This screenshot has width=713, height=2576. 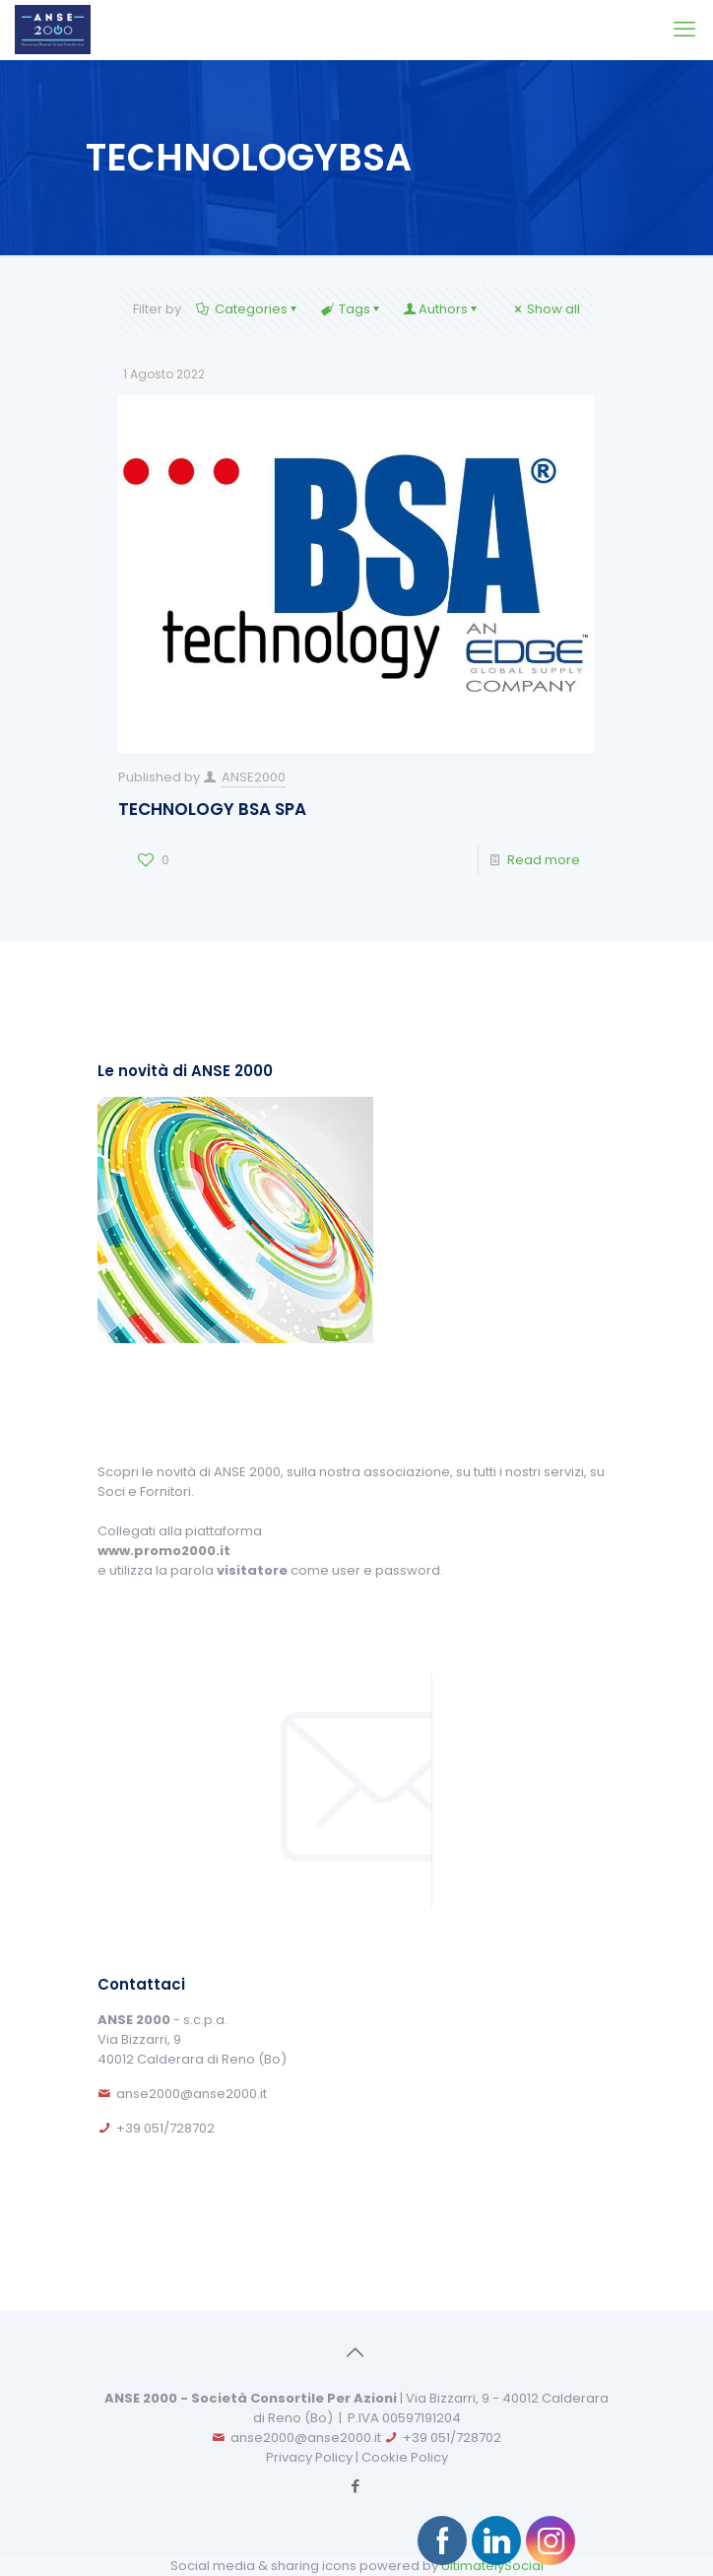 I want to click on +39 051/728702, so click(x=165, y=2128).